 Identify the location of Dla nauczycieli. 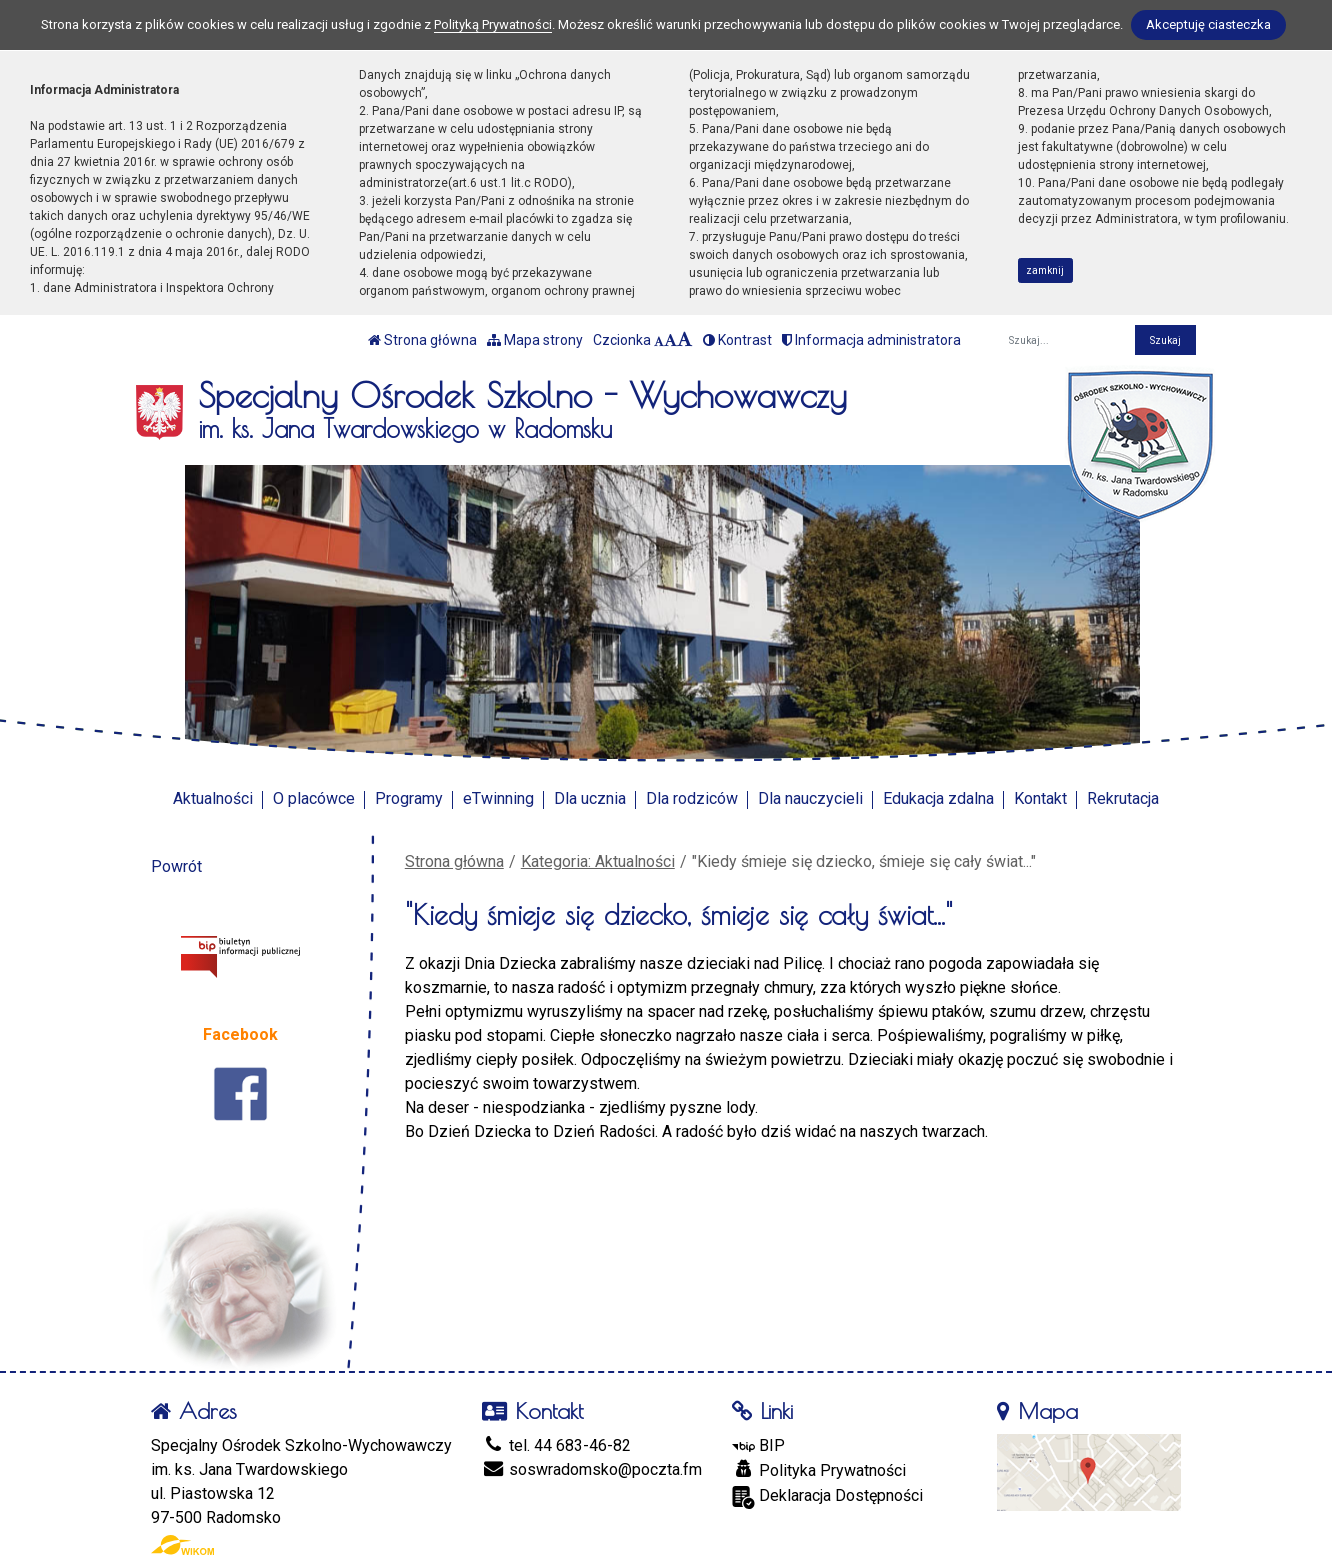
(810, 798).